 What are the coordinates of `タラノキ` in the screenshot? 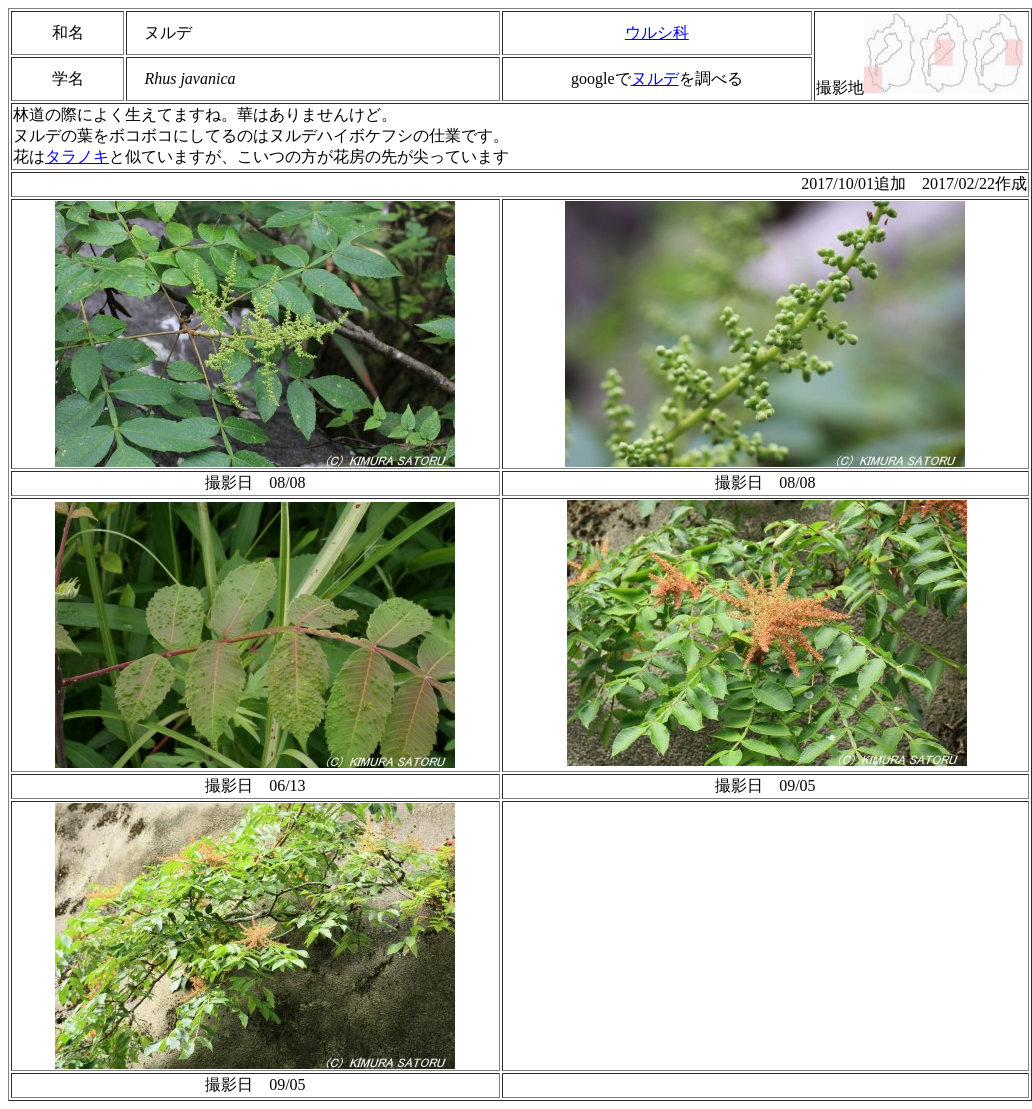 It's located at (77, 156).